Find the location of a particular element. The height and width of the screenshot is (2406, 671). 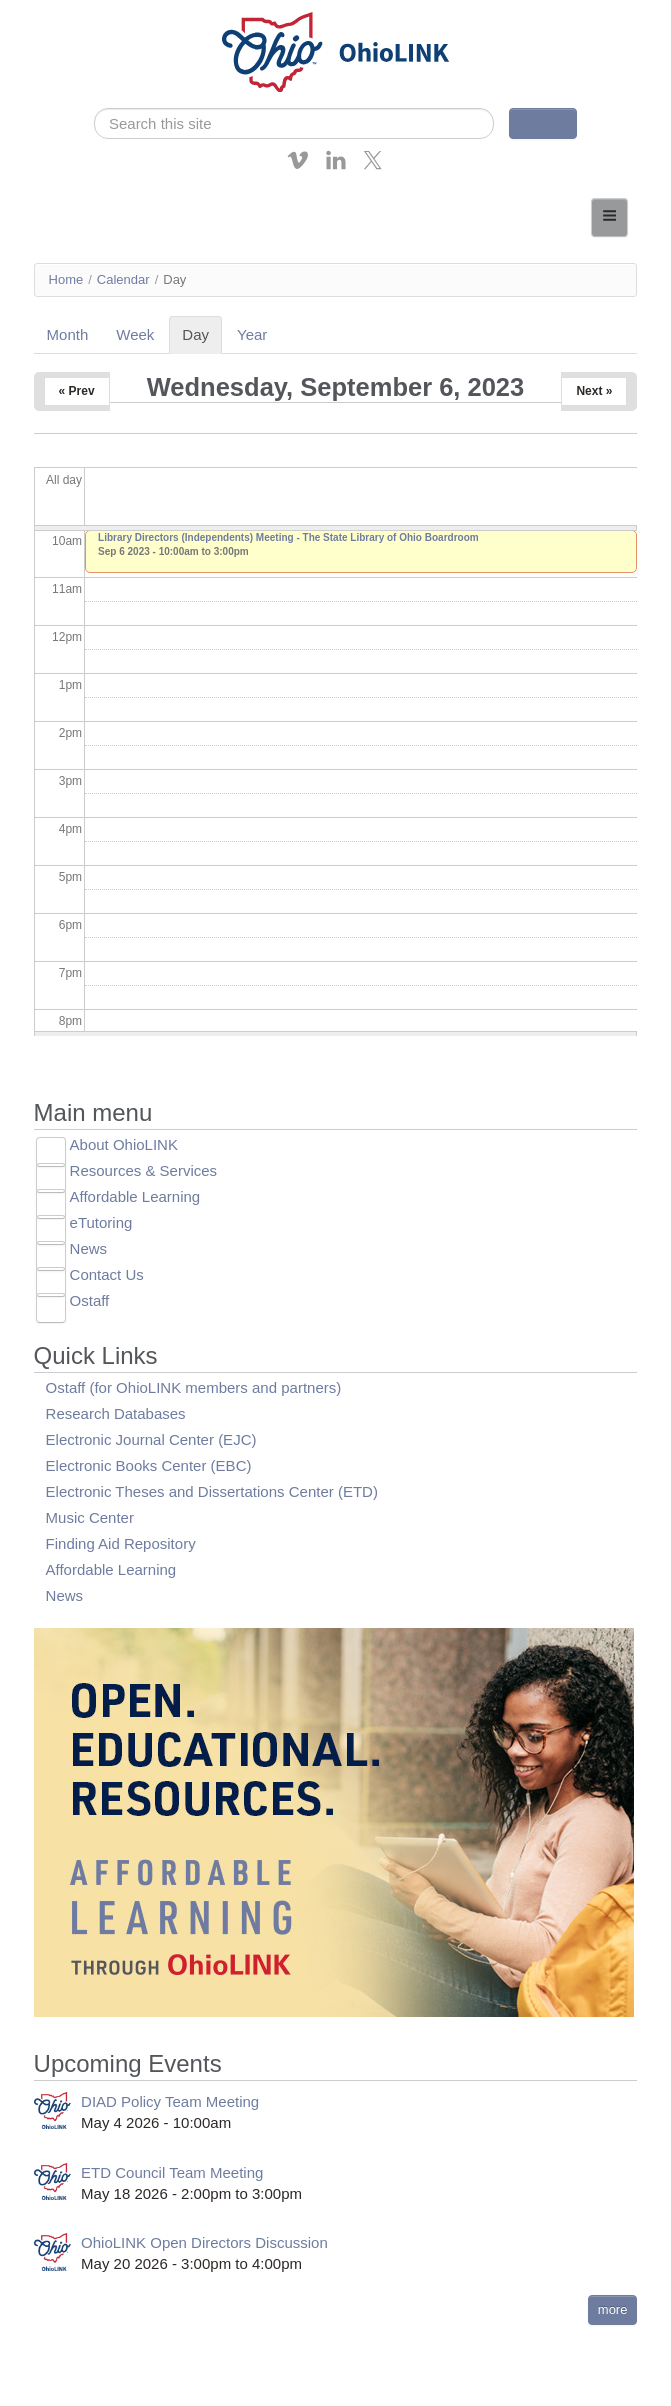

Day is located at coordinates (202, 334).